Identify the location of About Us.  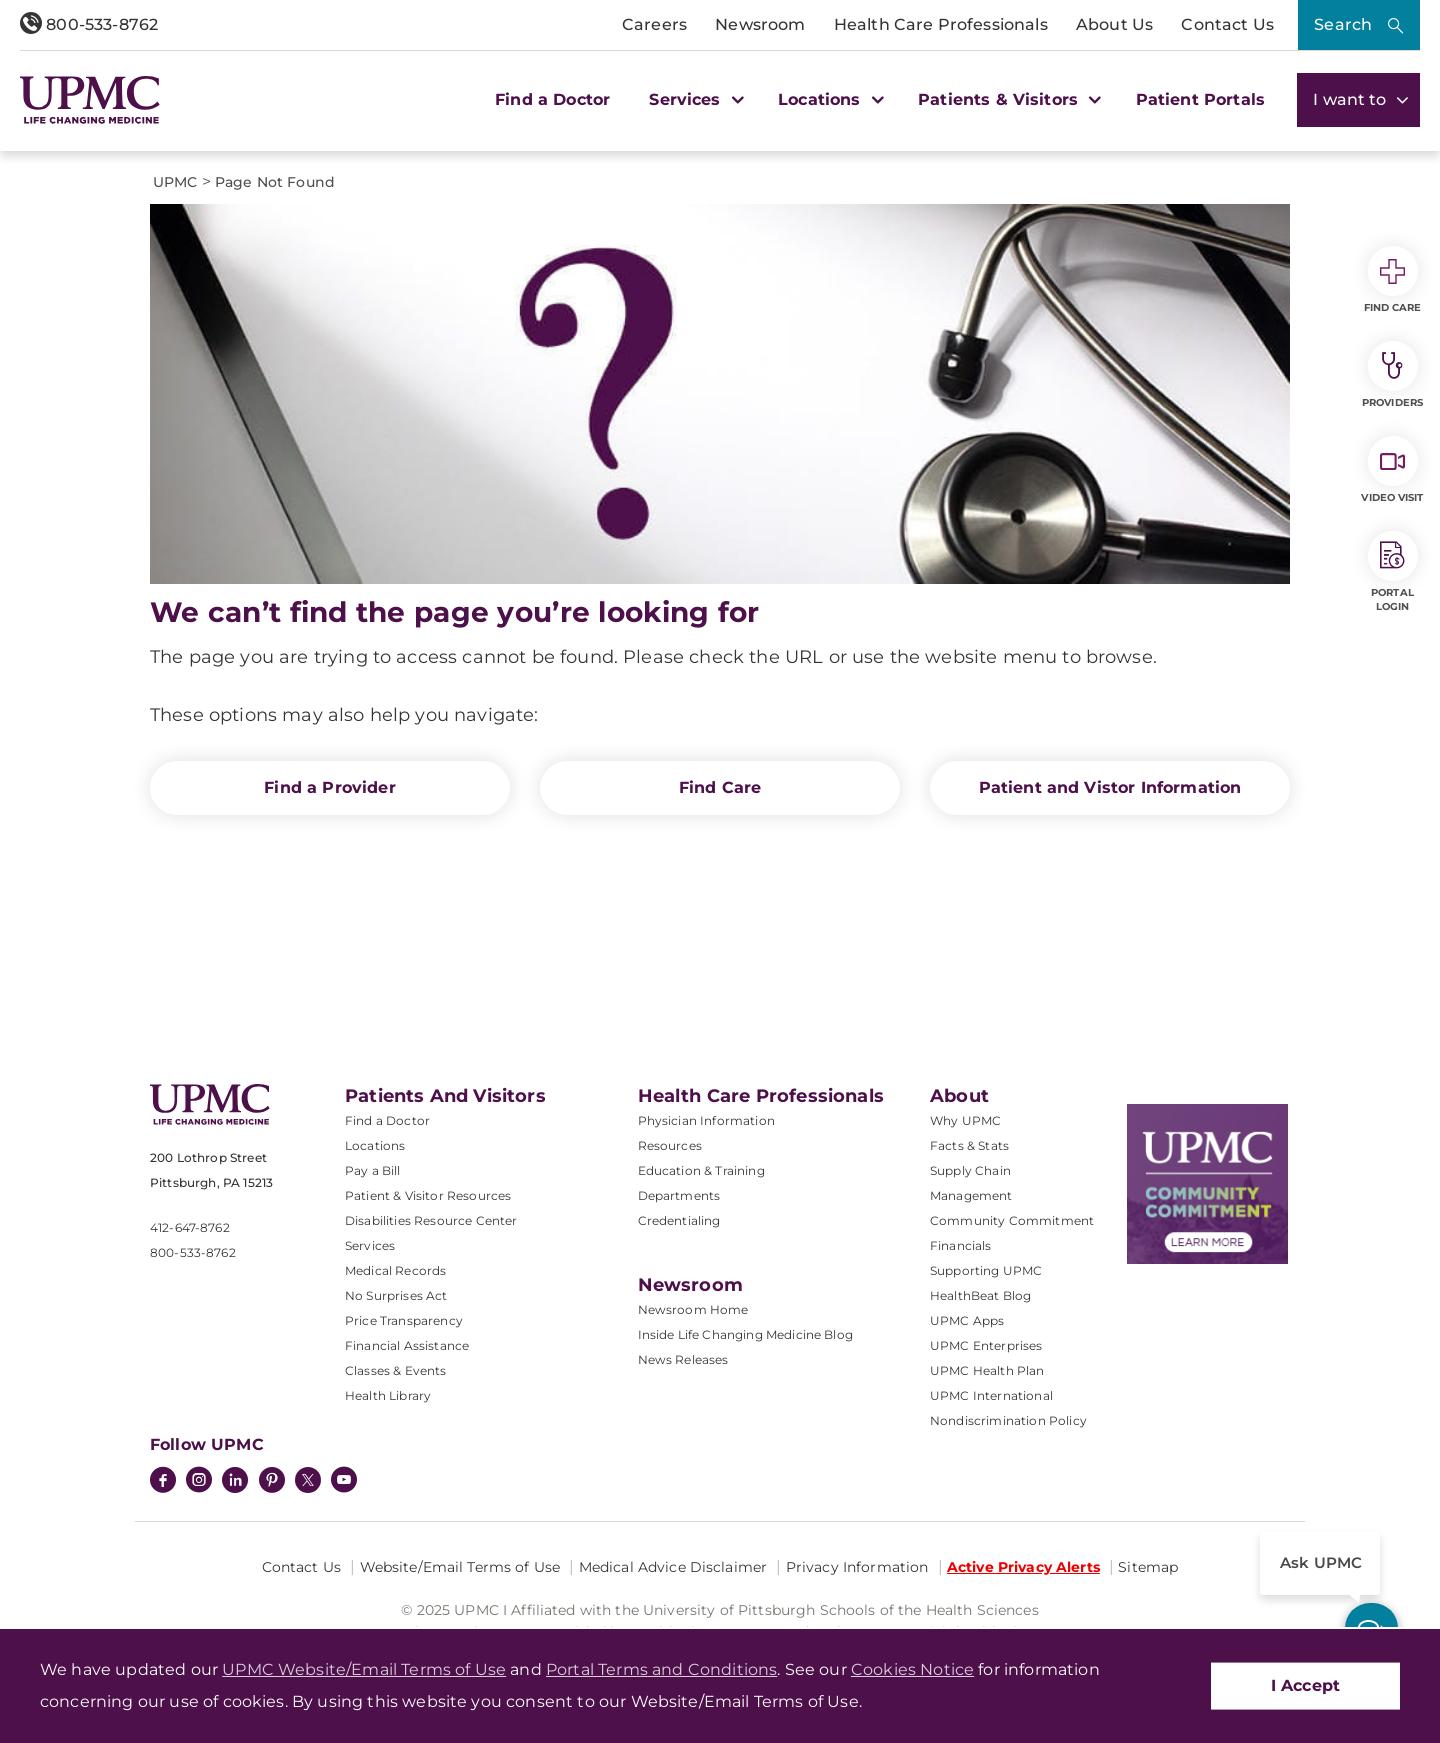
(1114, 24).